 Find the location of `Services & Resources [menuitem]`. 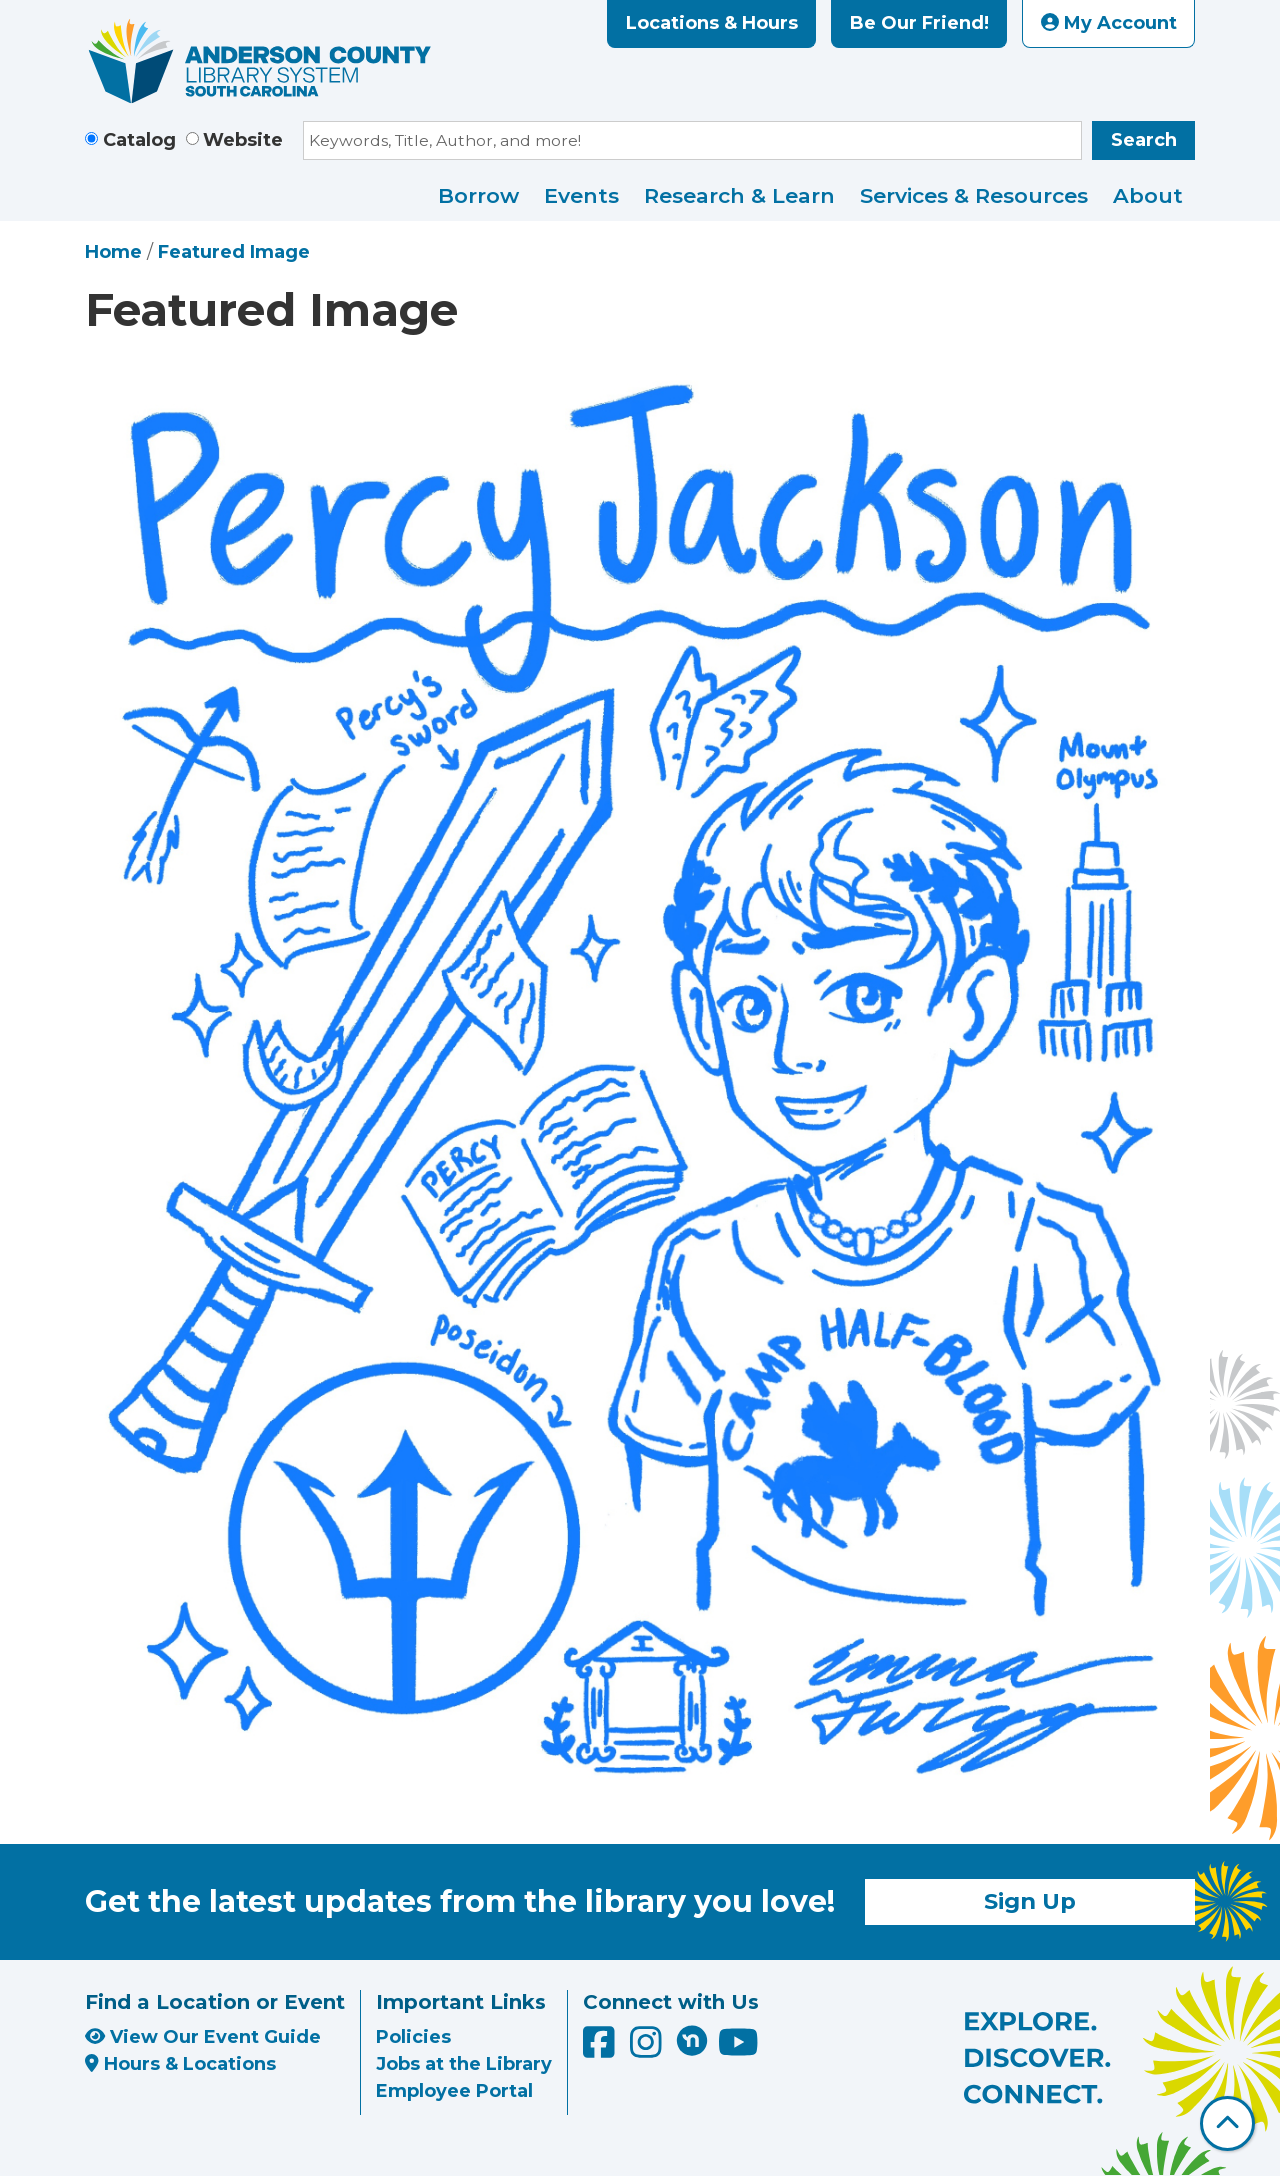

Services & Resources [menuitem] is located at coordinates (974, 195).